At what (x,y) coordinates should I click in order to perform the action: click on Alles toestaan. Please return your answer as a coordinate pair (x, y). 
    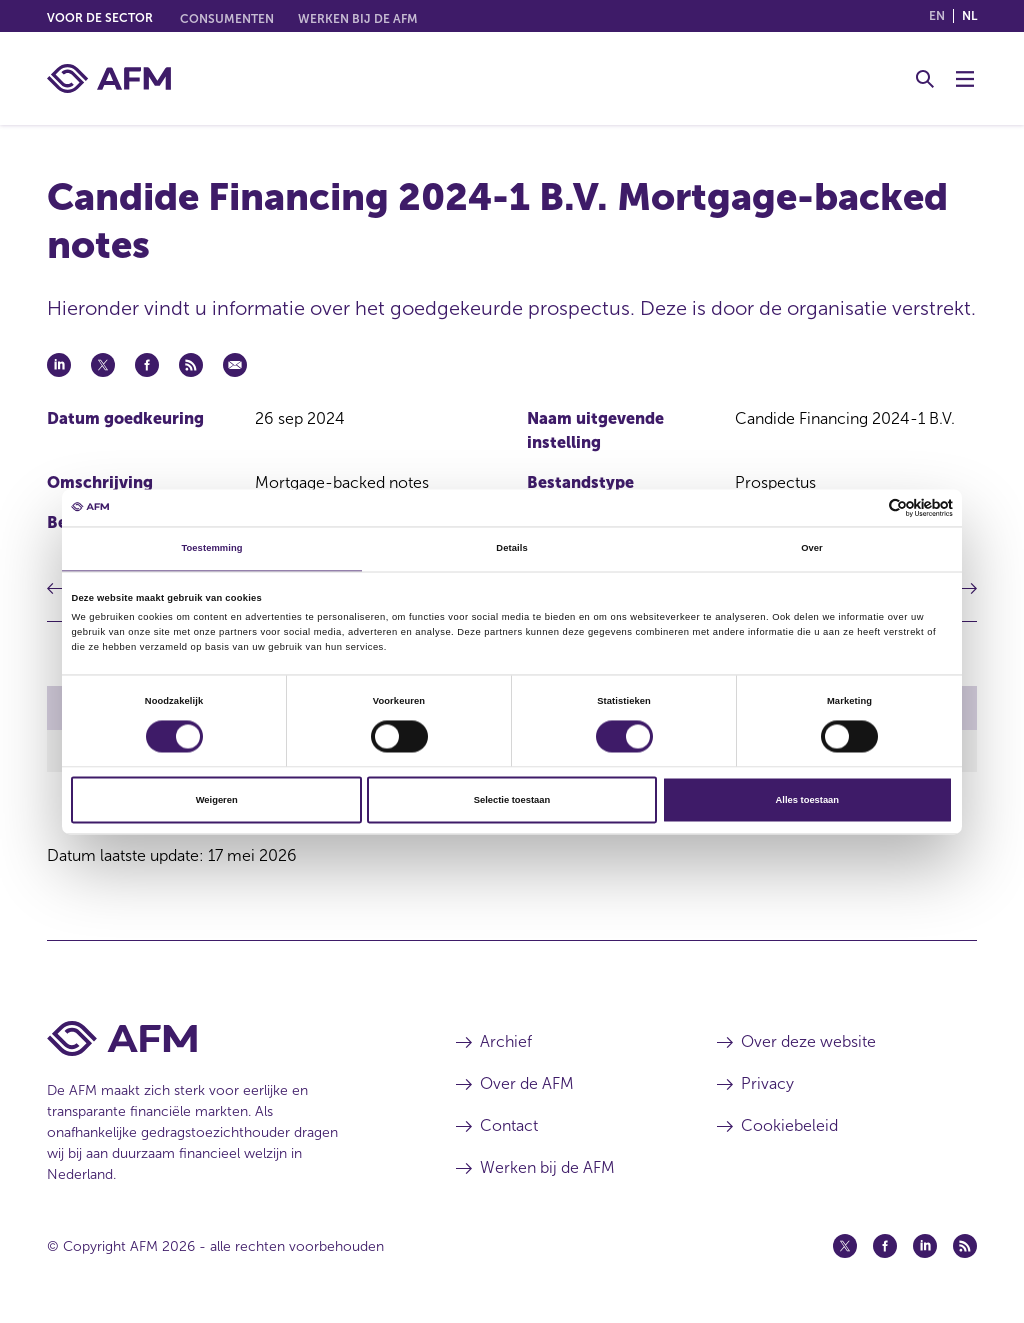
    Looking at the image, I should click on (807, 800).